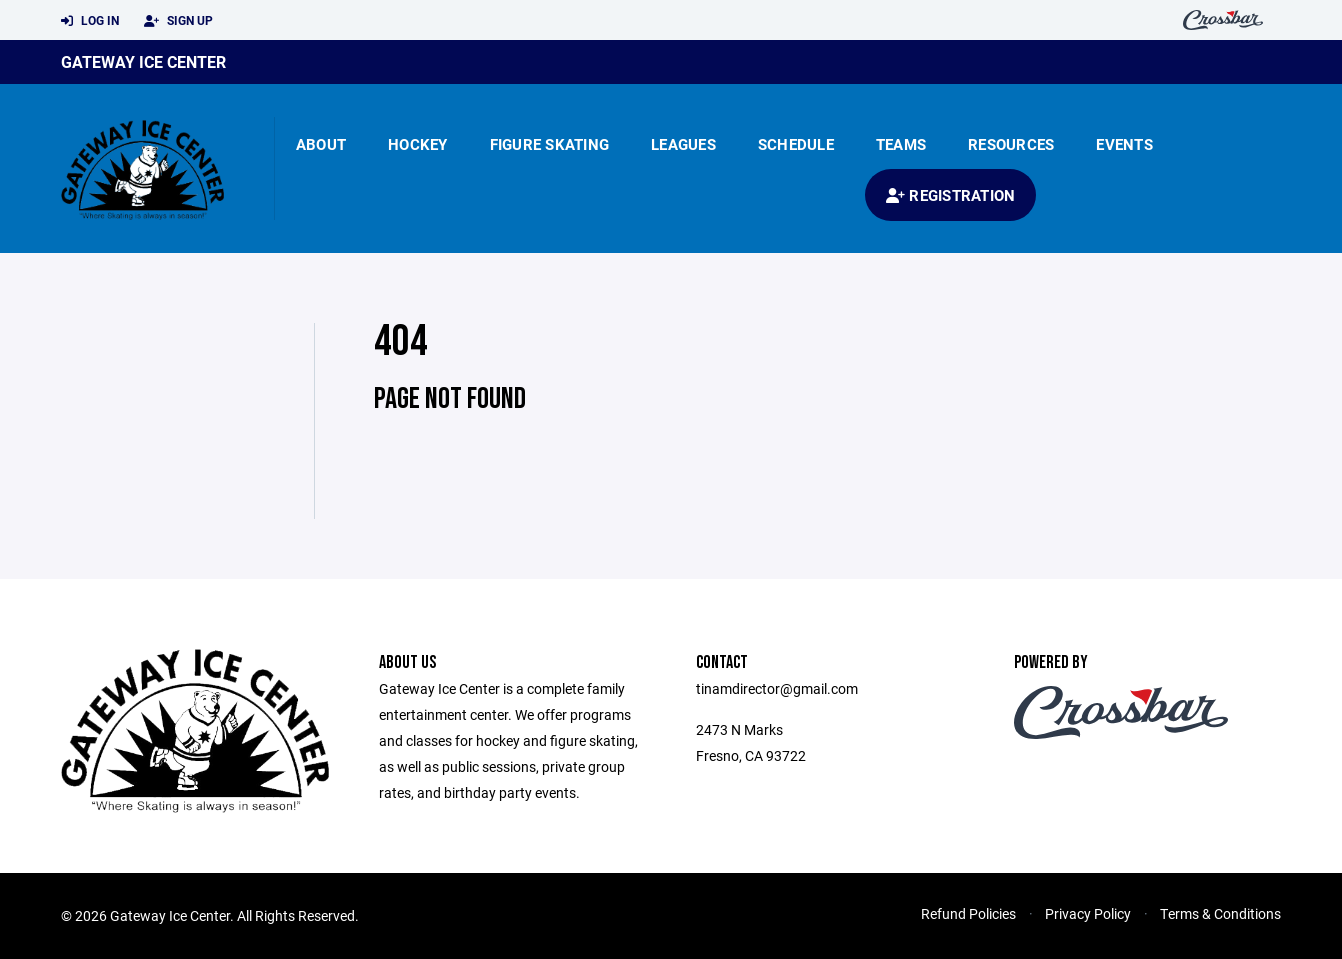 The height and width of the screenshot is (959, 1342). I want to click on Gateway Ice Center, so click(143, 61).